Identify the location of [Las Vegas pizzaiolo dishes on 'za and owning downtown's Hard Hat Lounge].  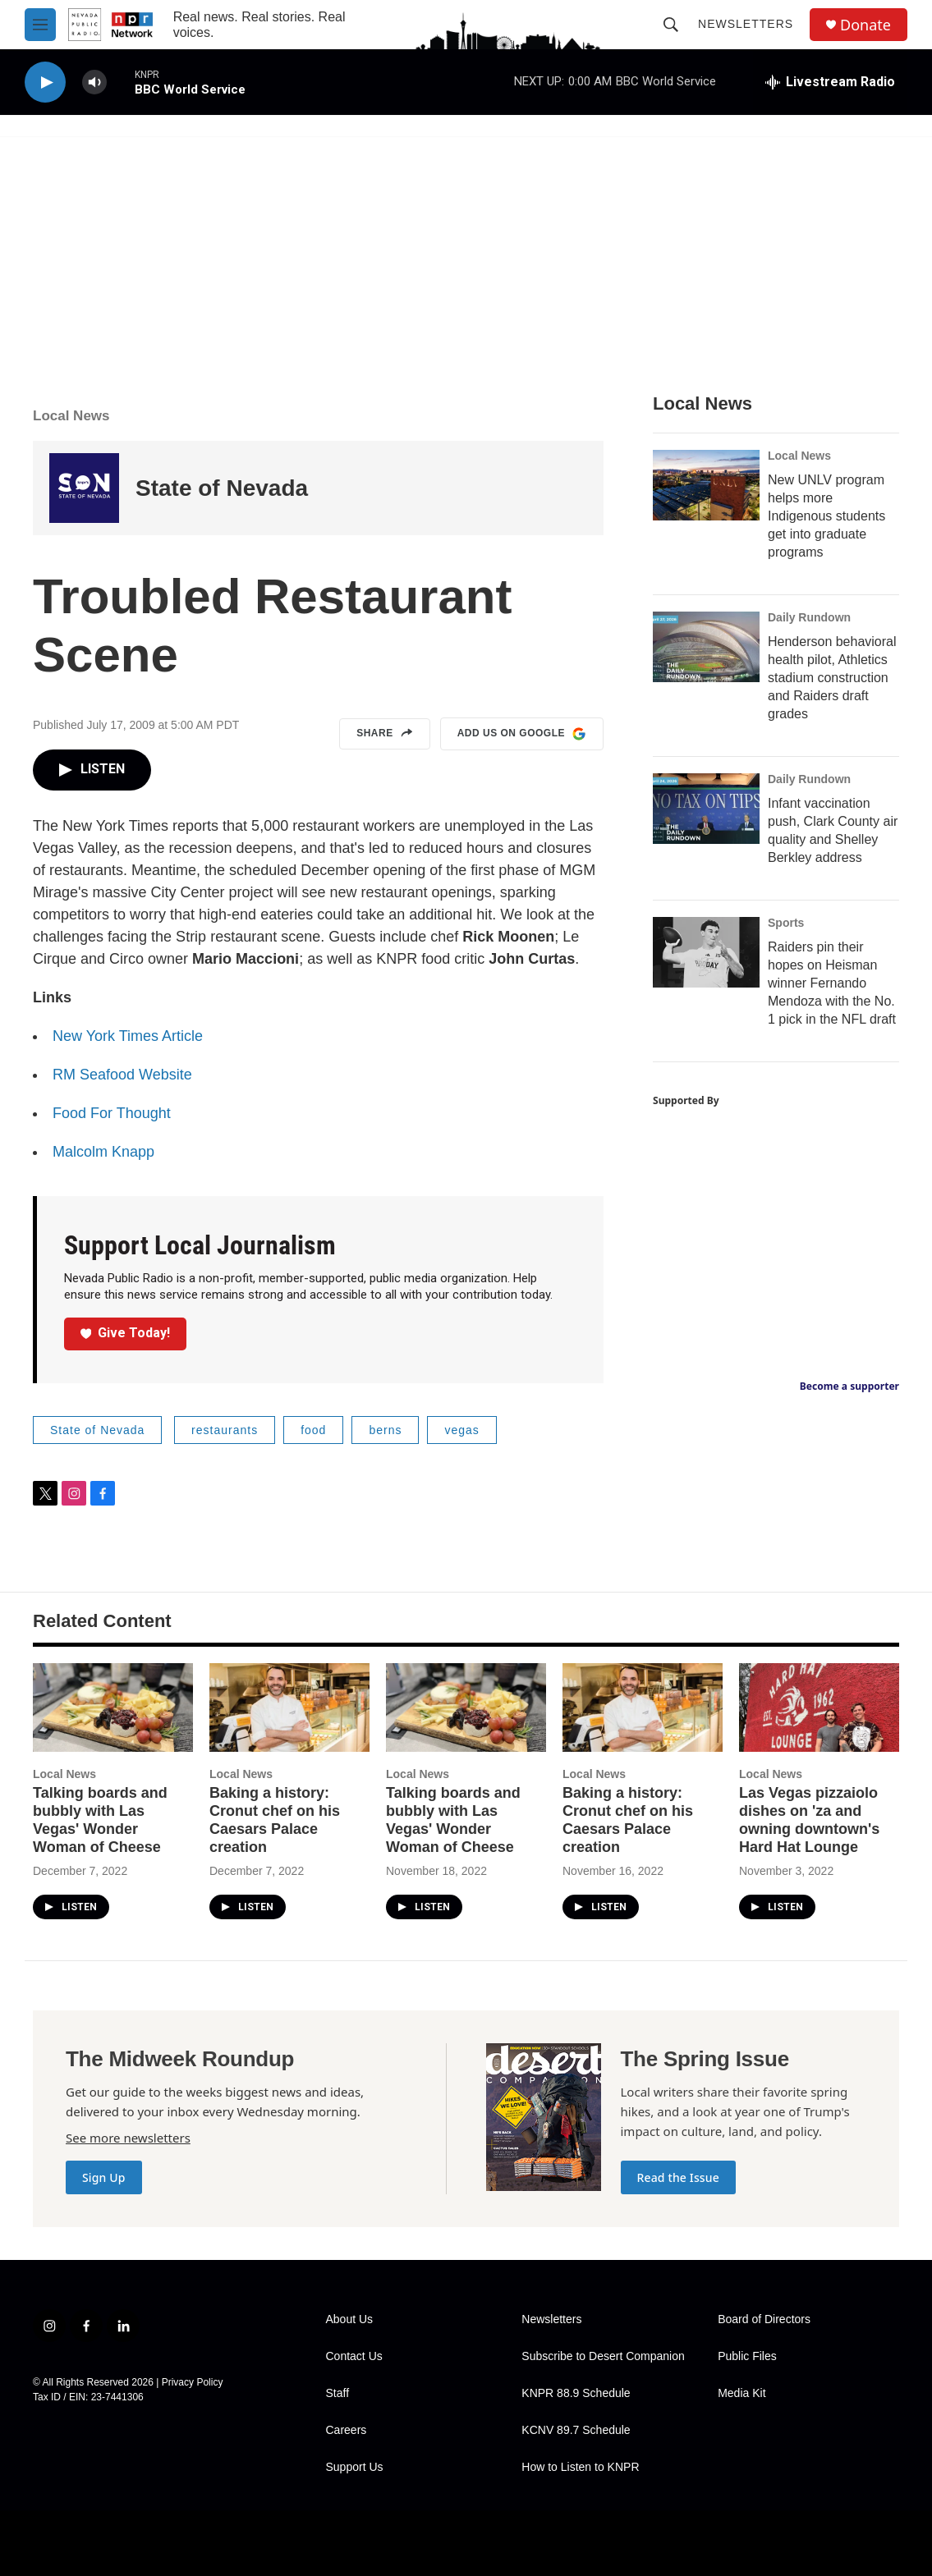
(819, 1708).